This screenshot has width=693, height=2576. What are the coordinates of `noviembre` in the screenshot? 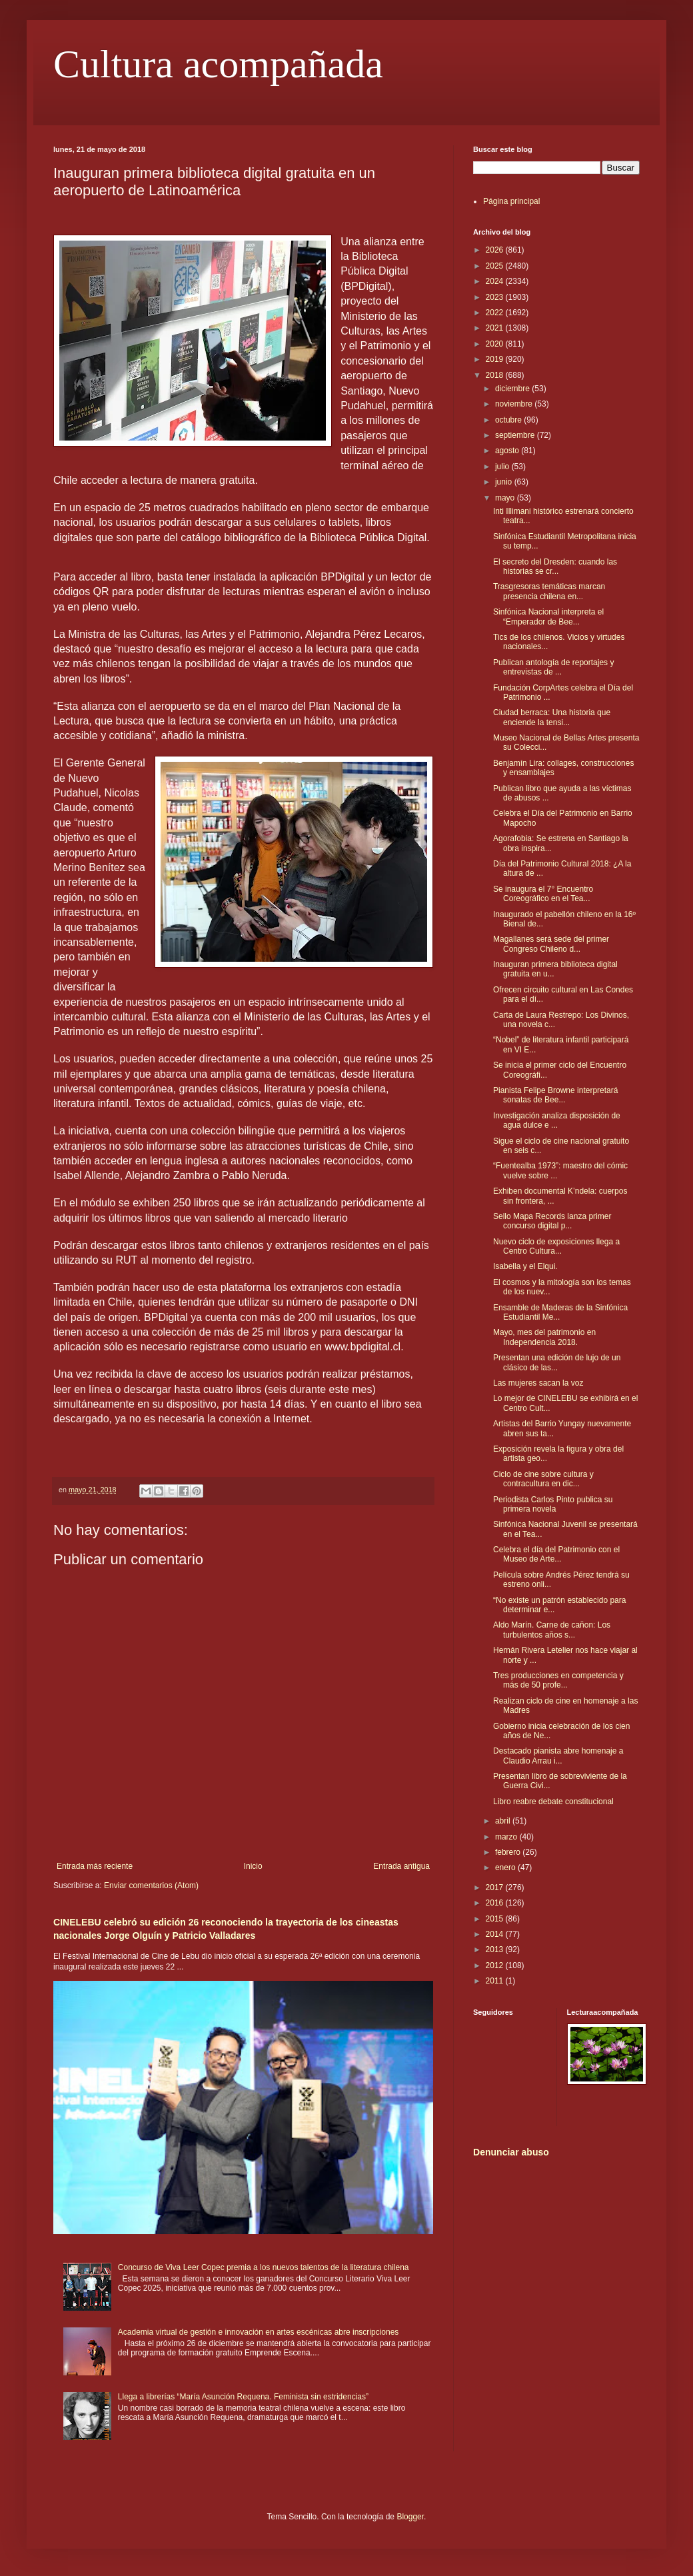 It's located at (514, 404).